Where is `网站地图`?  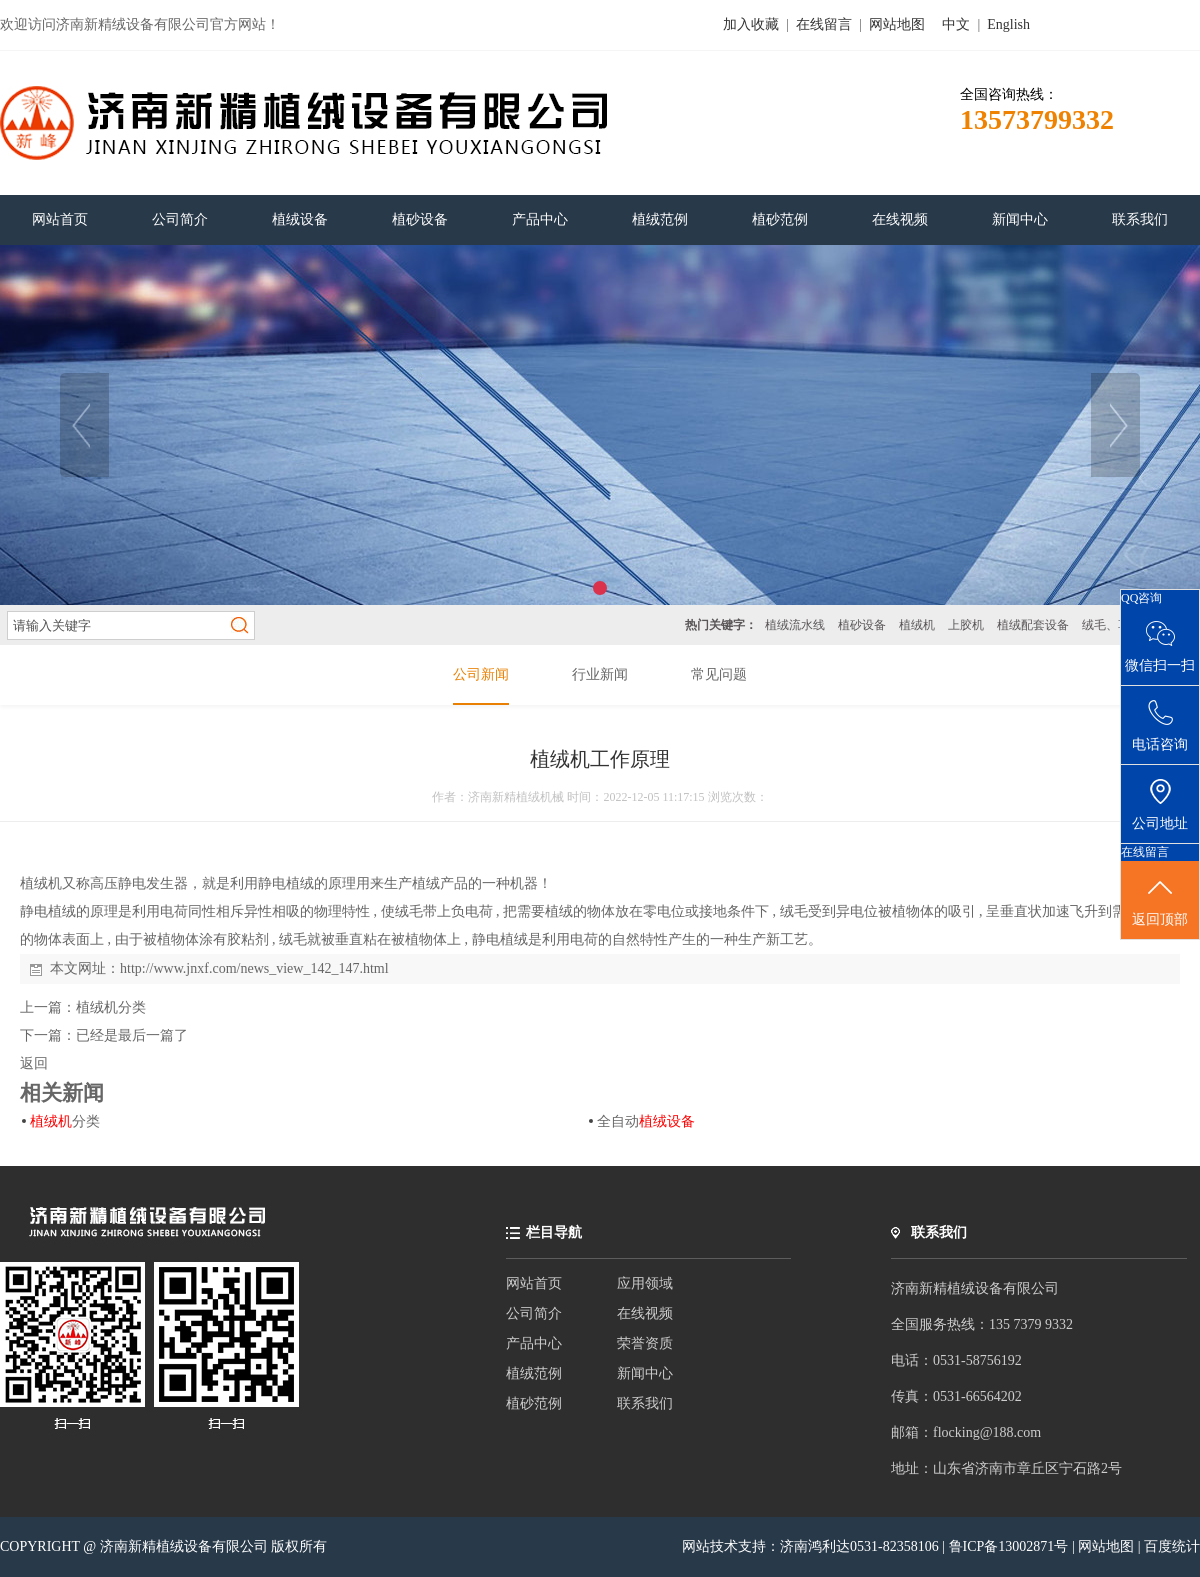
网站地图 is located at coordinates (897, 24).